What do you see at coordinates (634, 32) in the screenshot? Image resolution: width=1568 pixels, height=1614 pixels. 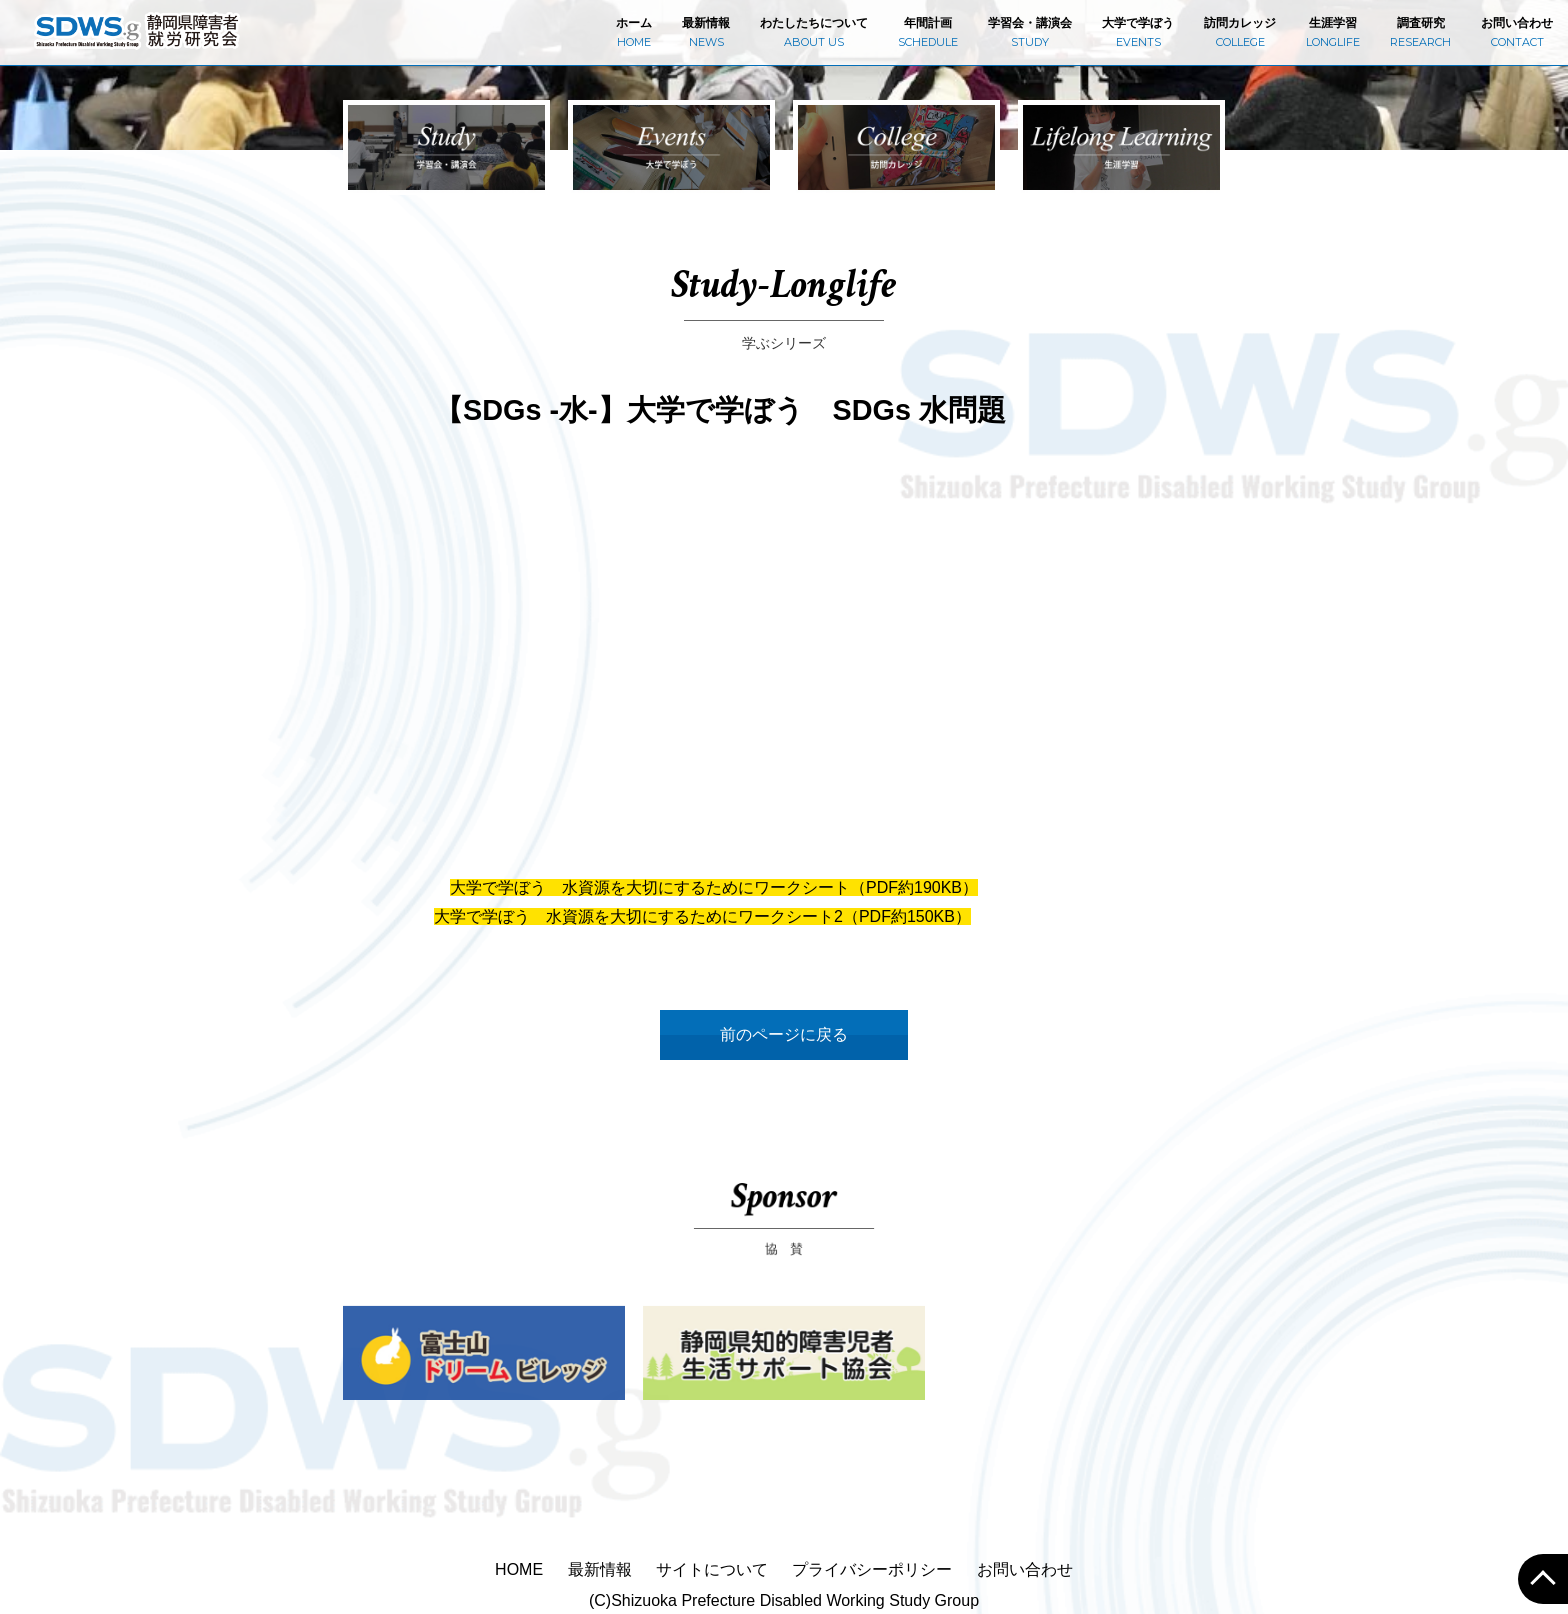 I see `ホーム` at bounding box center [634, 32].